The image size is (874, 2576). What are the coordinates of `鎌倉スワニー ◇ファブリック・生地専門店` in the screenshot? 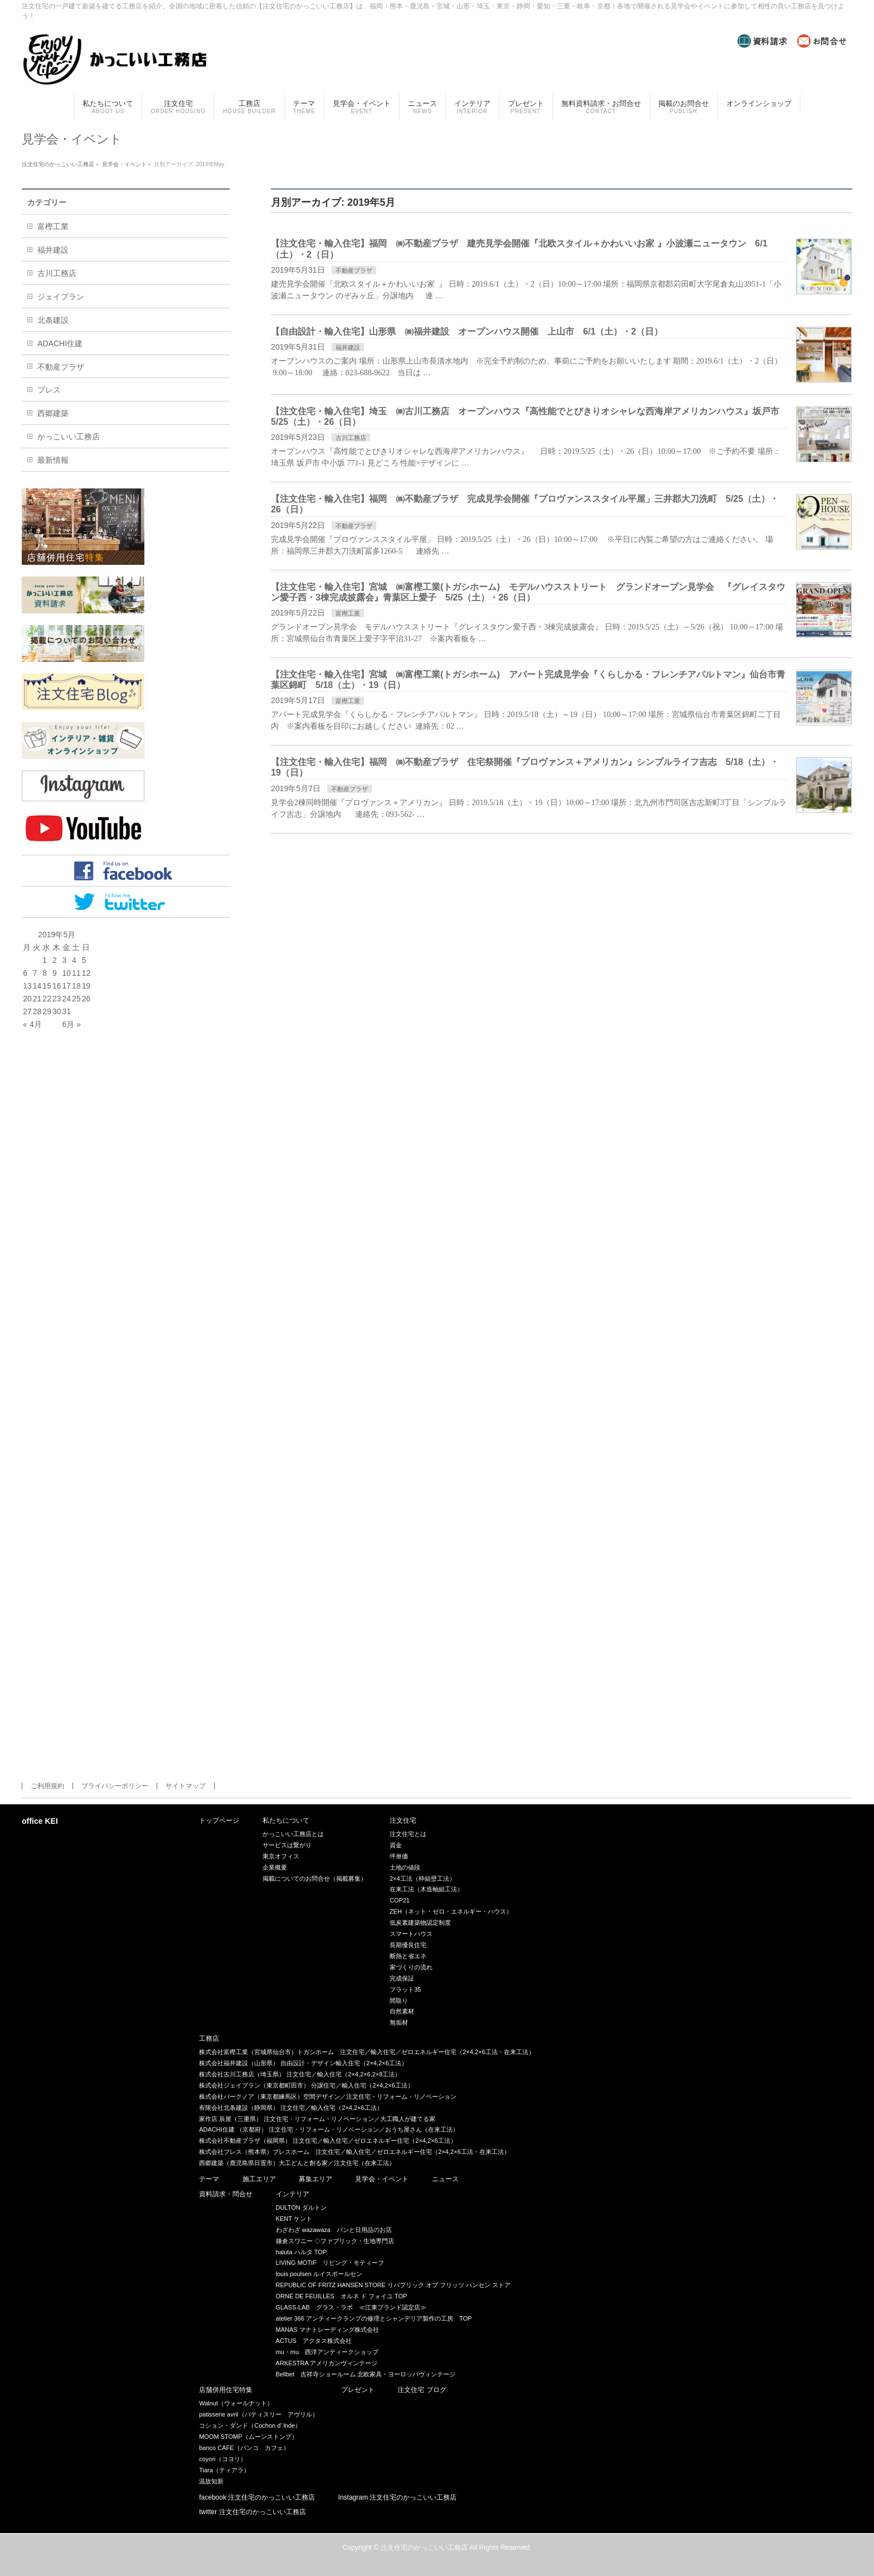 It's located at (335, 2241).